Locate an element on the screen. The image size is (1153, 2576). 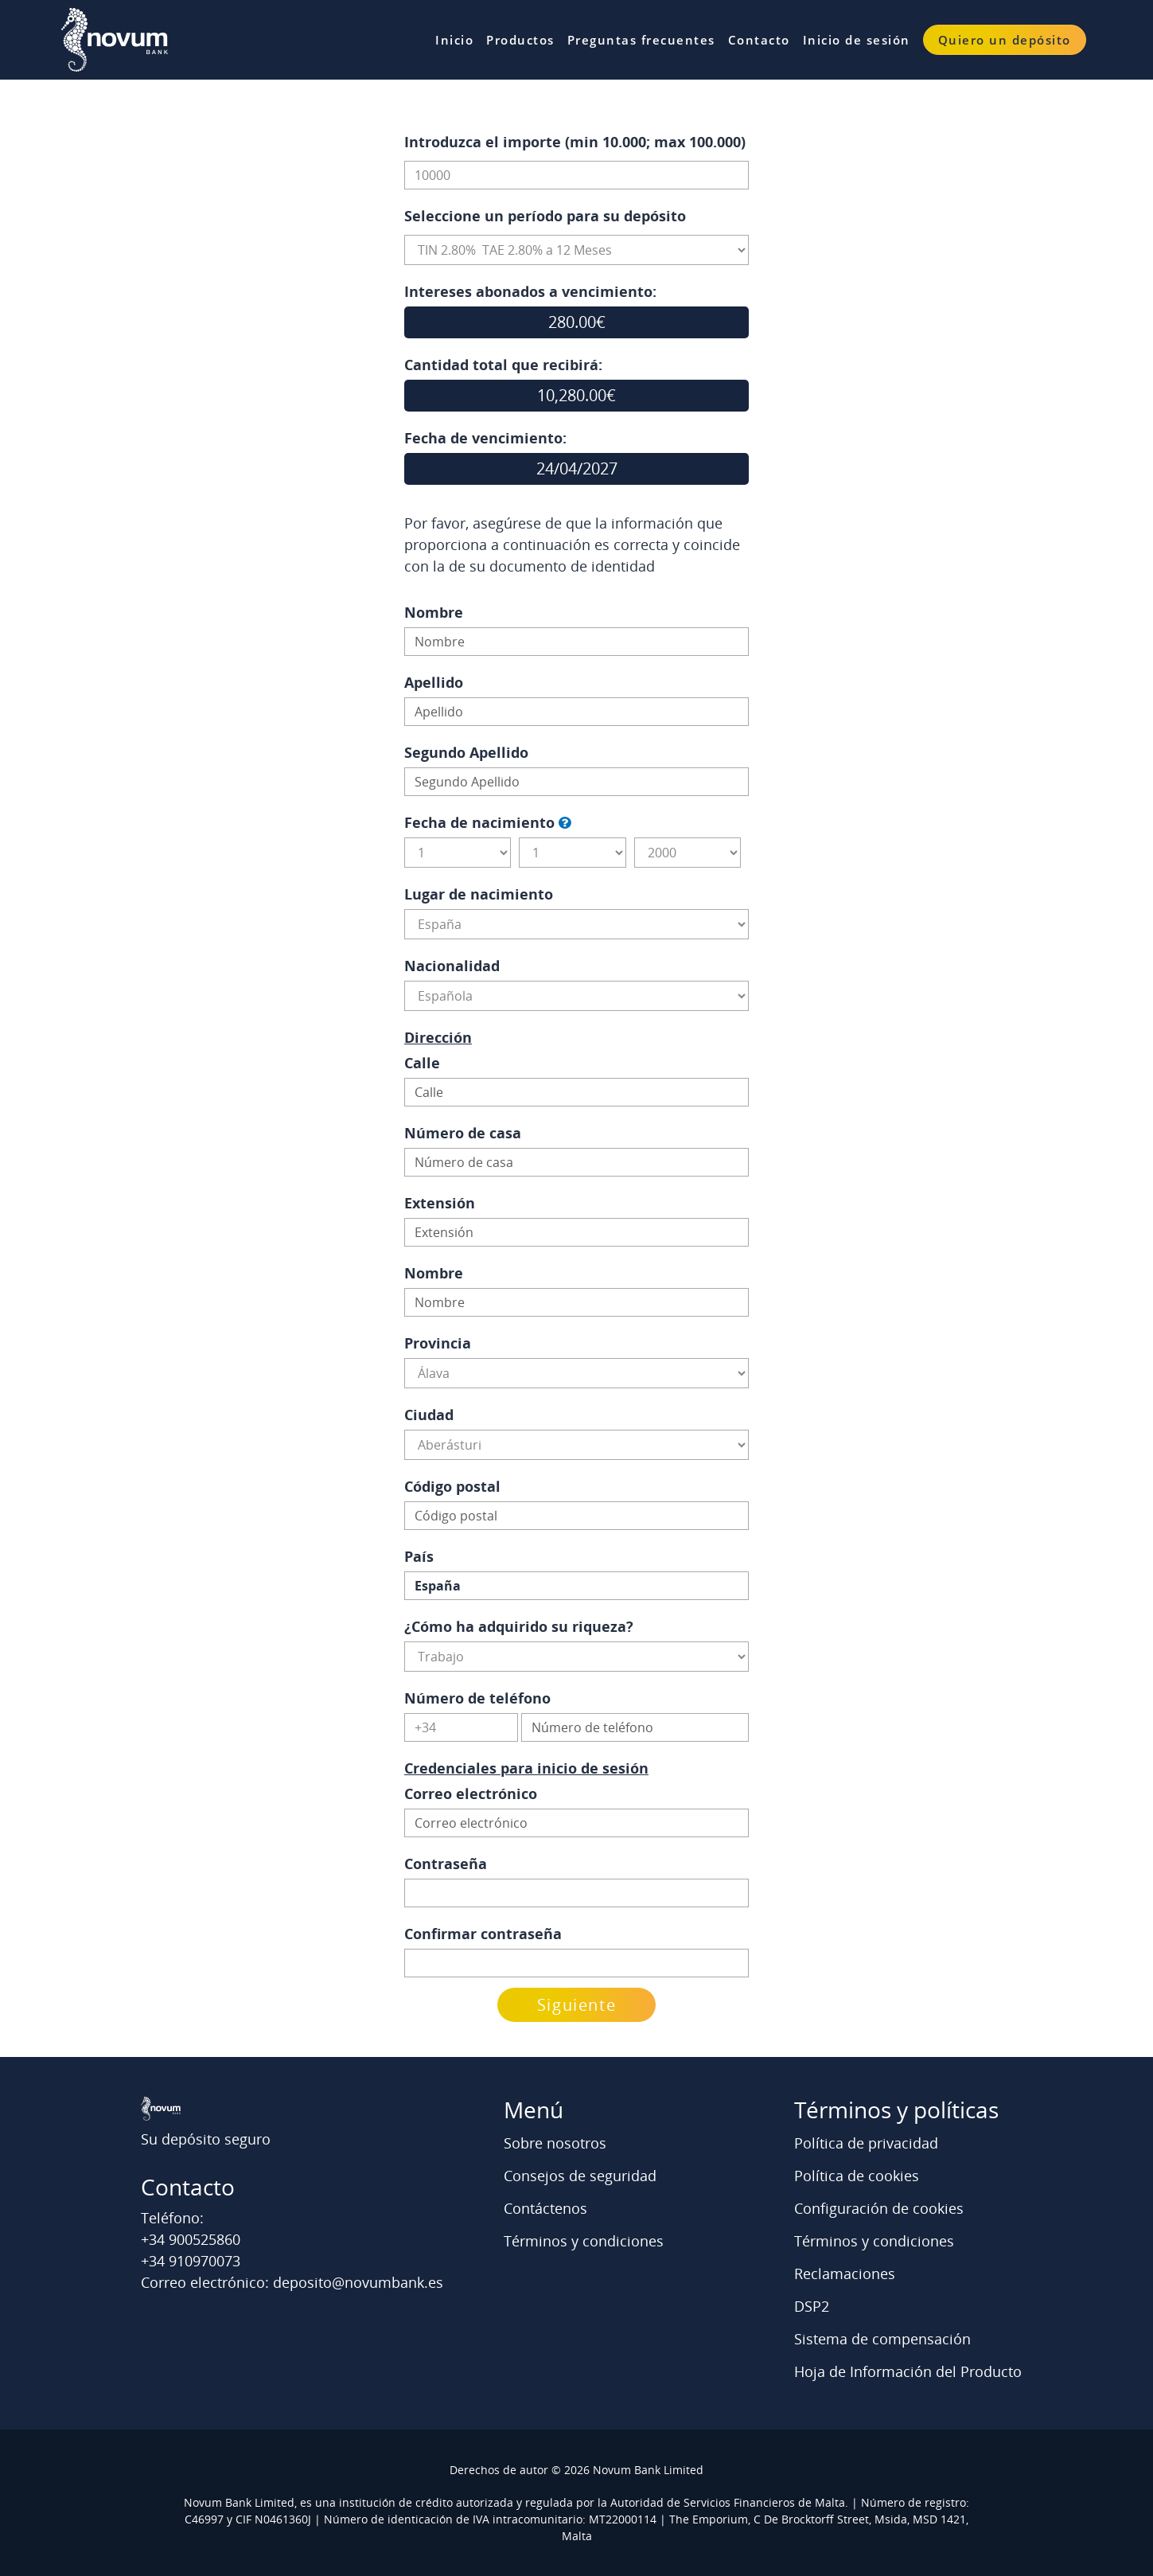
Número de teléfono is located at coordinates (477, 1698).